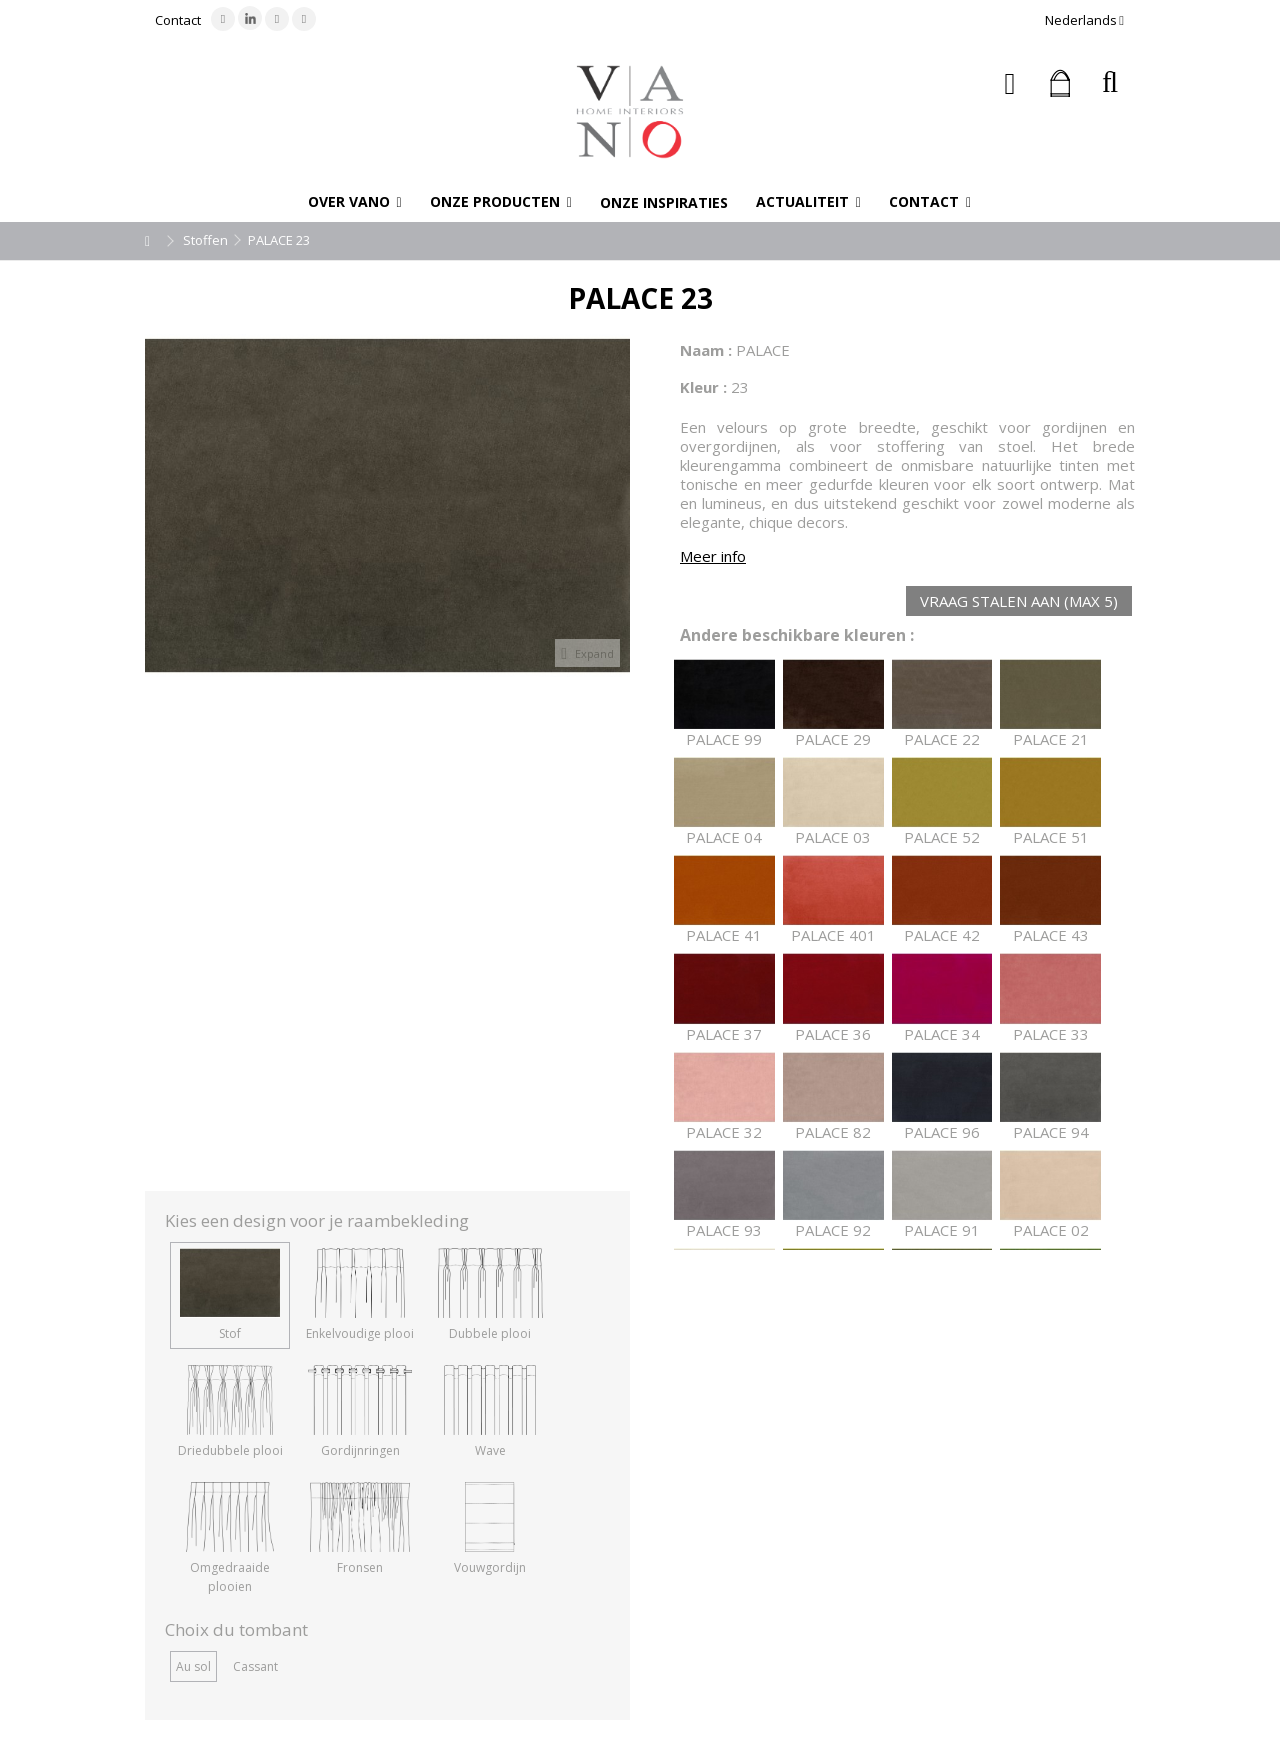 Image resolution: width=1280 pixels, height=1760 pixels. I want to click on [button], so click(355, 202).